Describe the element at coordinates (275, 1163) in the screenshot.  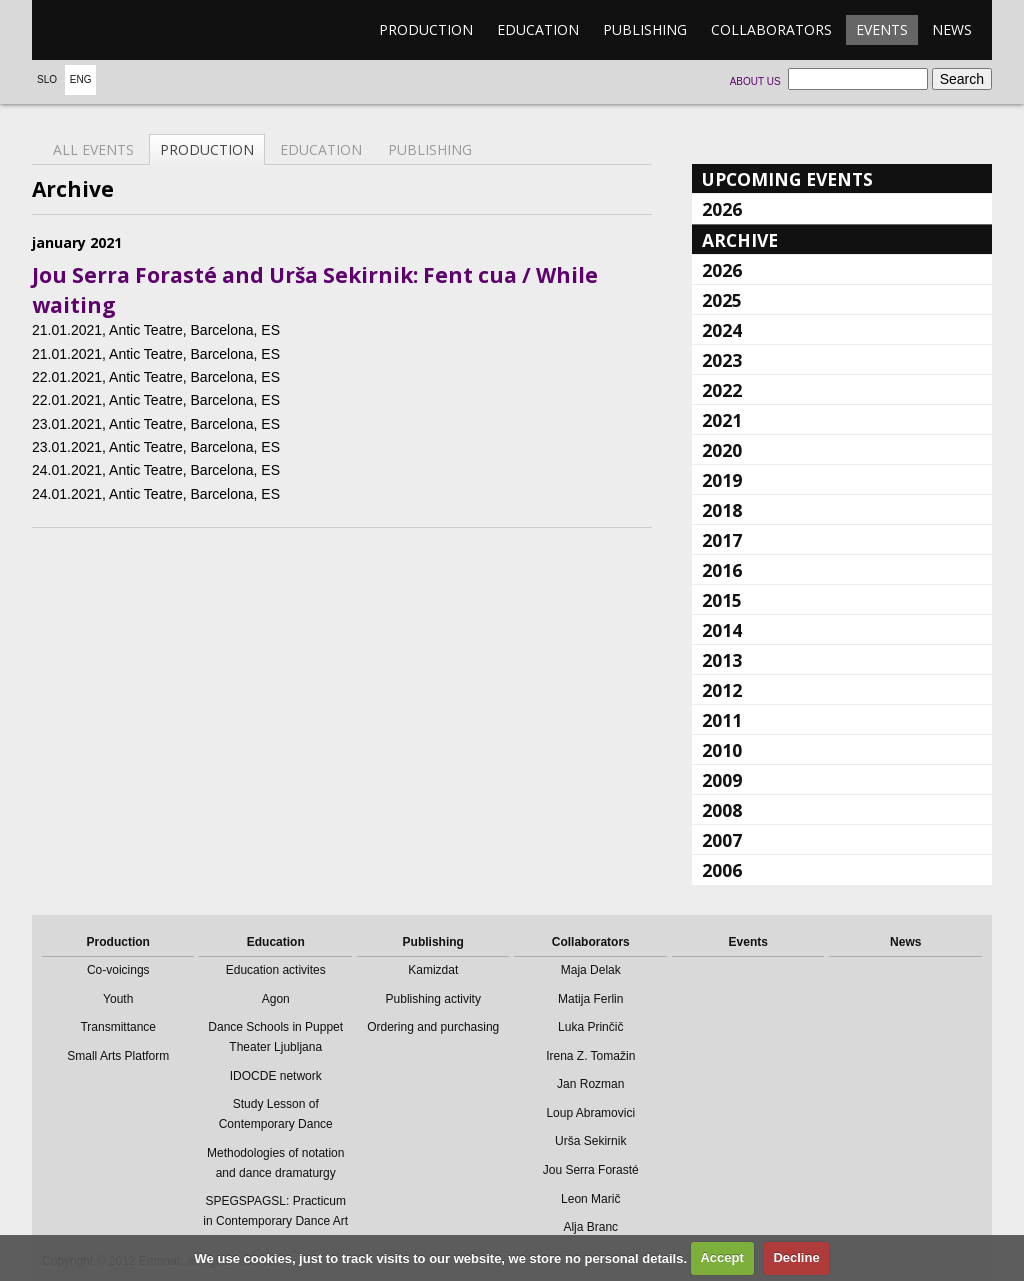
I see `Methodologies of notation and dance dramaturgy` at that location.